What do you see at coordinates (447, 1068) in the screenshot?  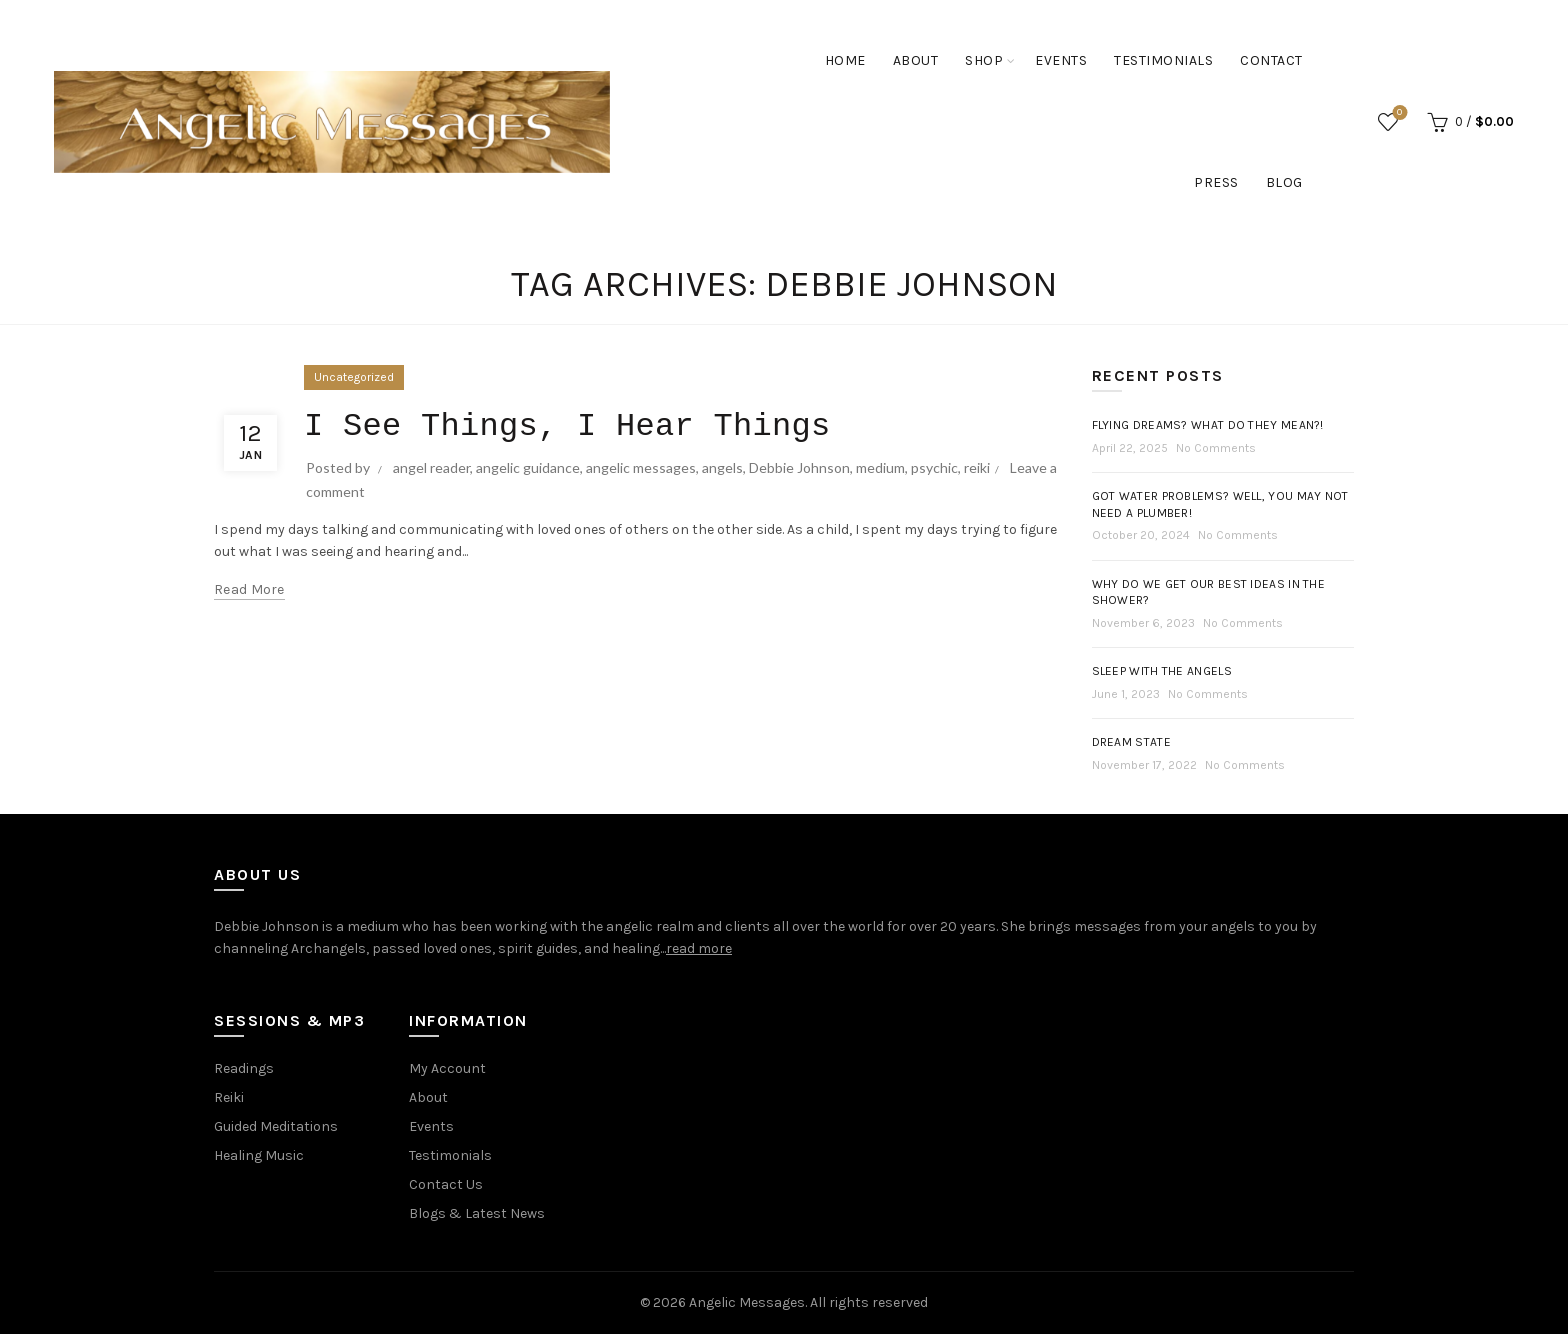 I see `My Account` at bounding box center [447, 1068].